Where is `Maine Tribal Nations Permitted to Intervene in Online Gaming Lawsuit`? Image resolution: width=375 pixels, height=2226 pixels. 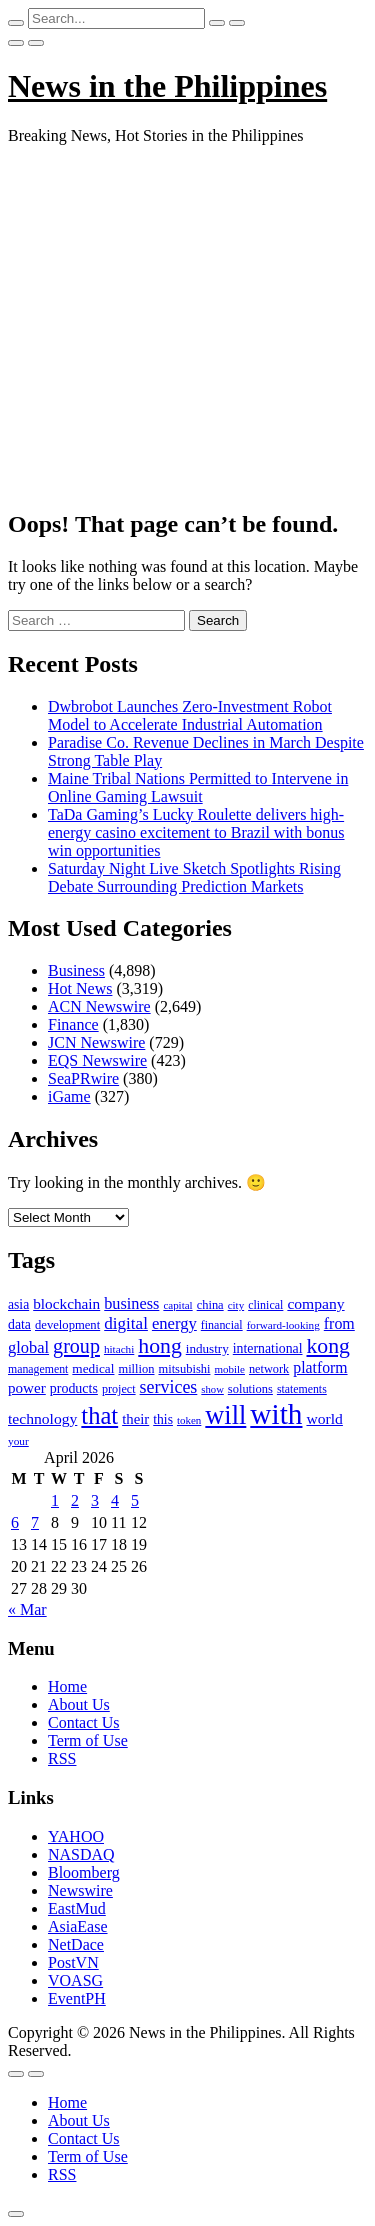 Maine Tribal Nations Permitted to Intervene in Online Gaming Lawsuit is located at coordinates (198, 787).